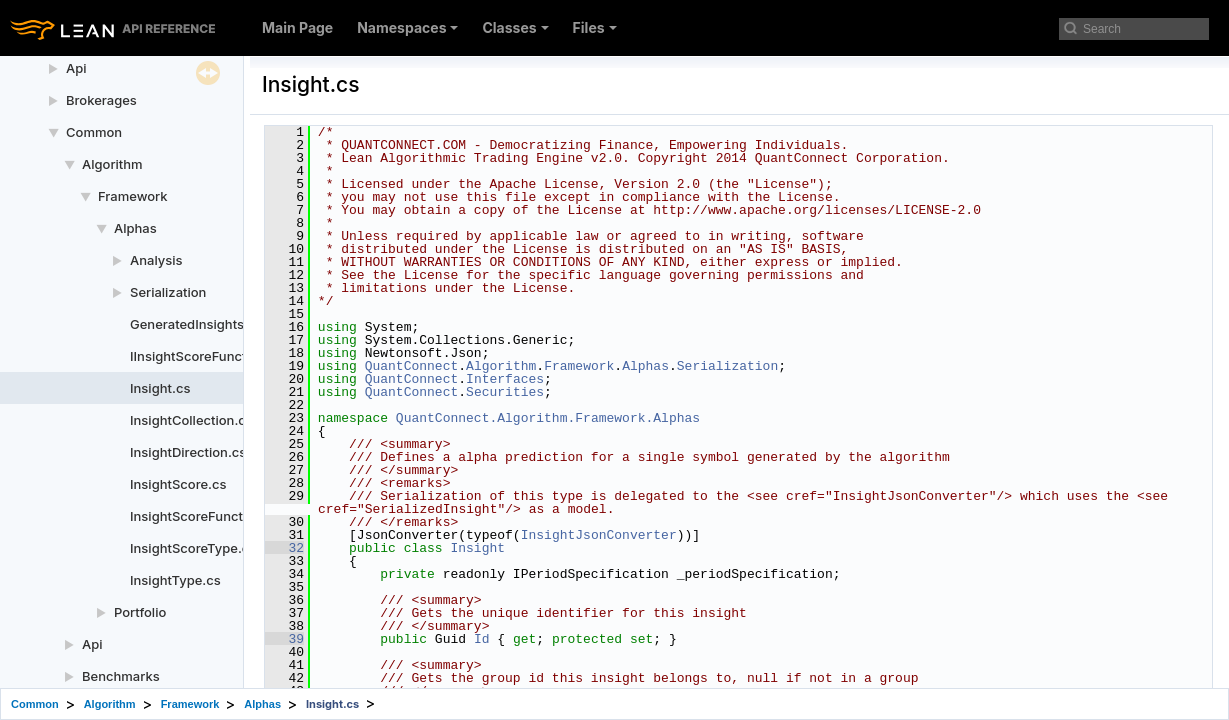  What do you see at coordinates (94, 132) in the screenshot?
I see `Common` at bounding box center [94, 132].